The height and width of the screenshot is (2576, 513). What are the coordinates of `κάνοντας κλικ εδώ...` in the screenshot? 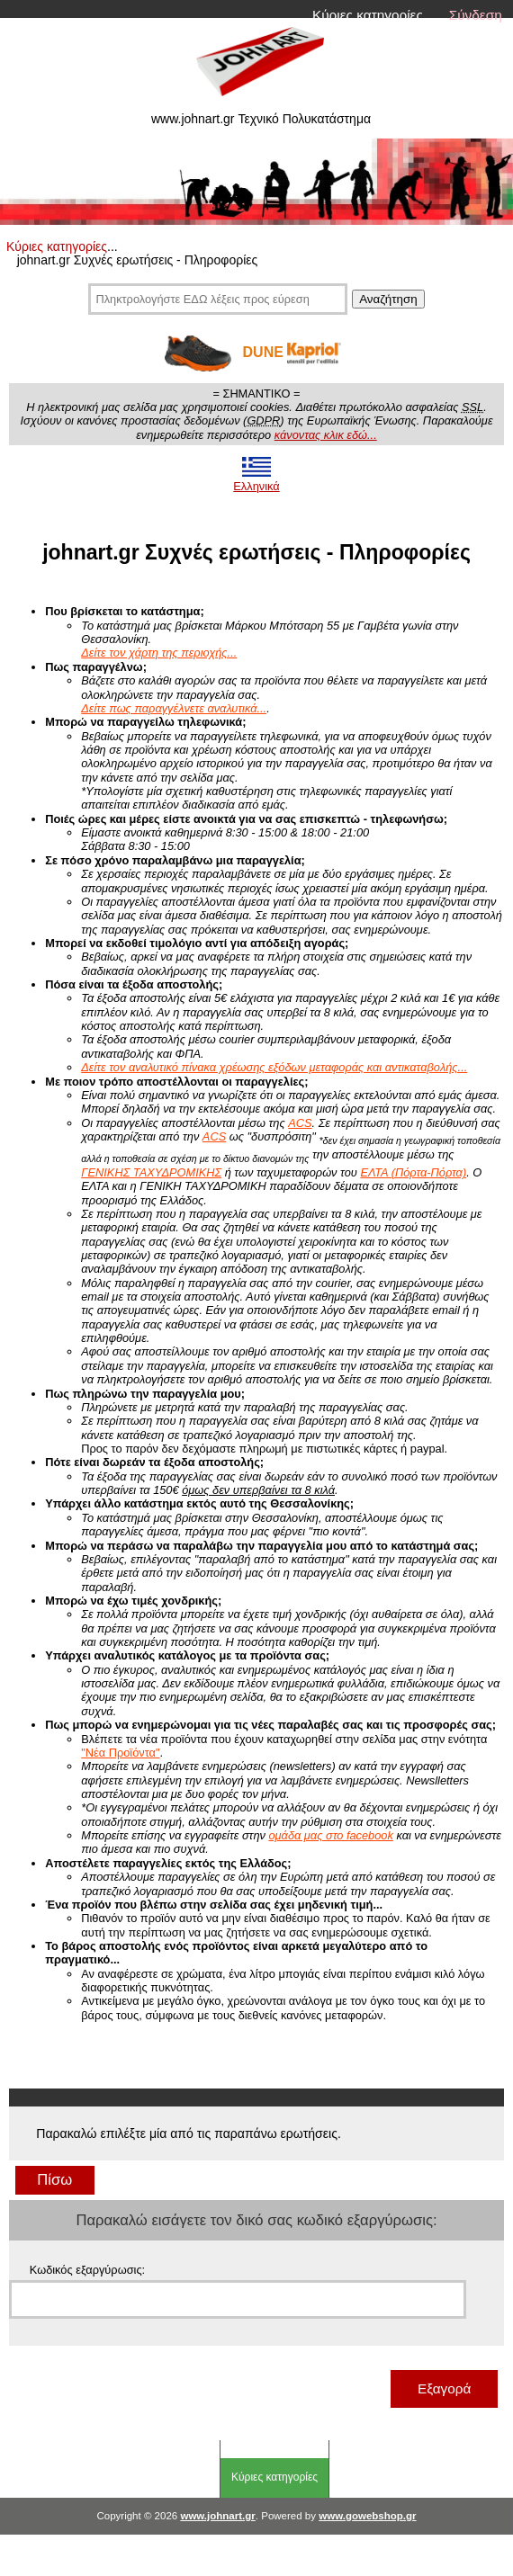 It's located at (325, 435).